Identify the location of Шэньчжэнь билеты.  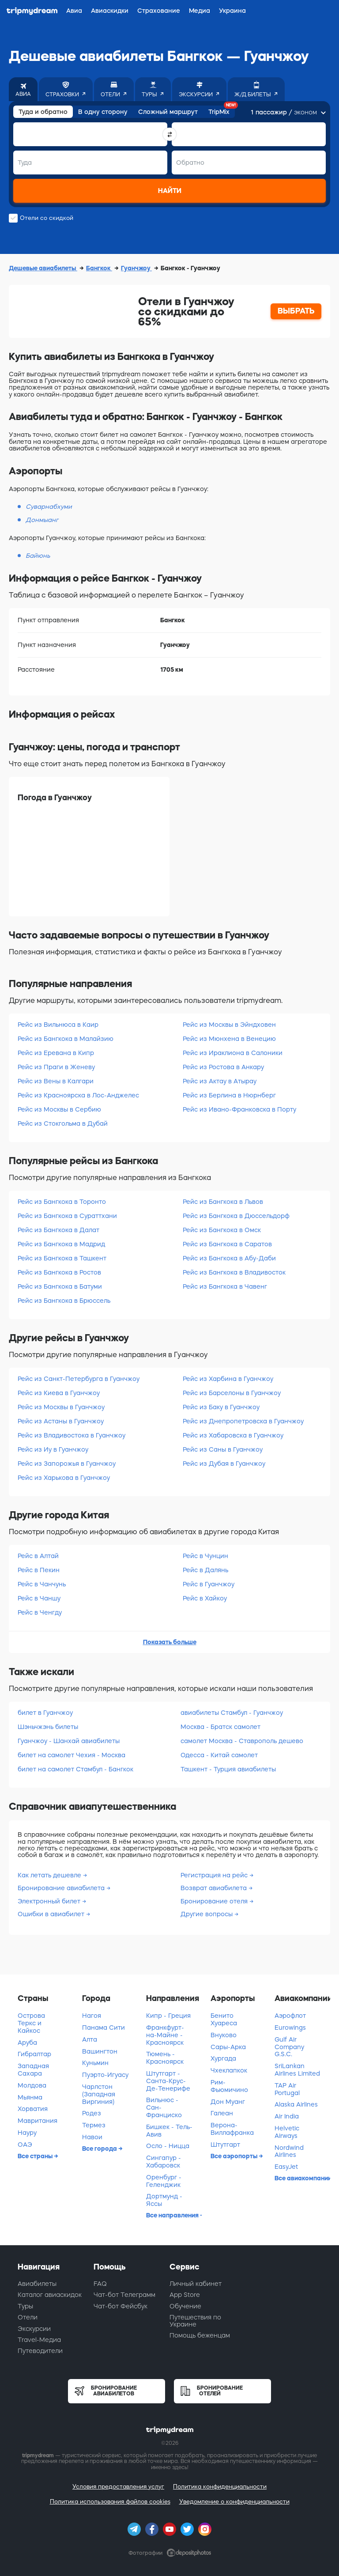
(48, 1727).